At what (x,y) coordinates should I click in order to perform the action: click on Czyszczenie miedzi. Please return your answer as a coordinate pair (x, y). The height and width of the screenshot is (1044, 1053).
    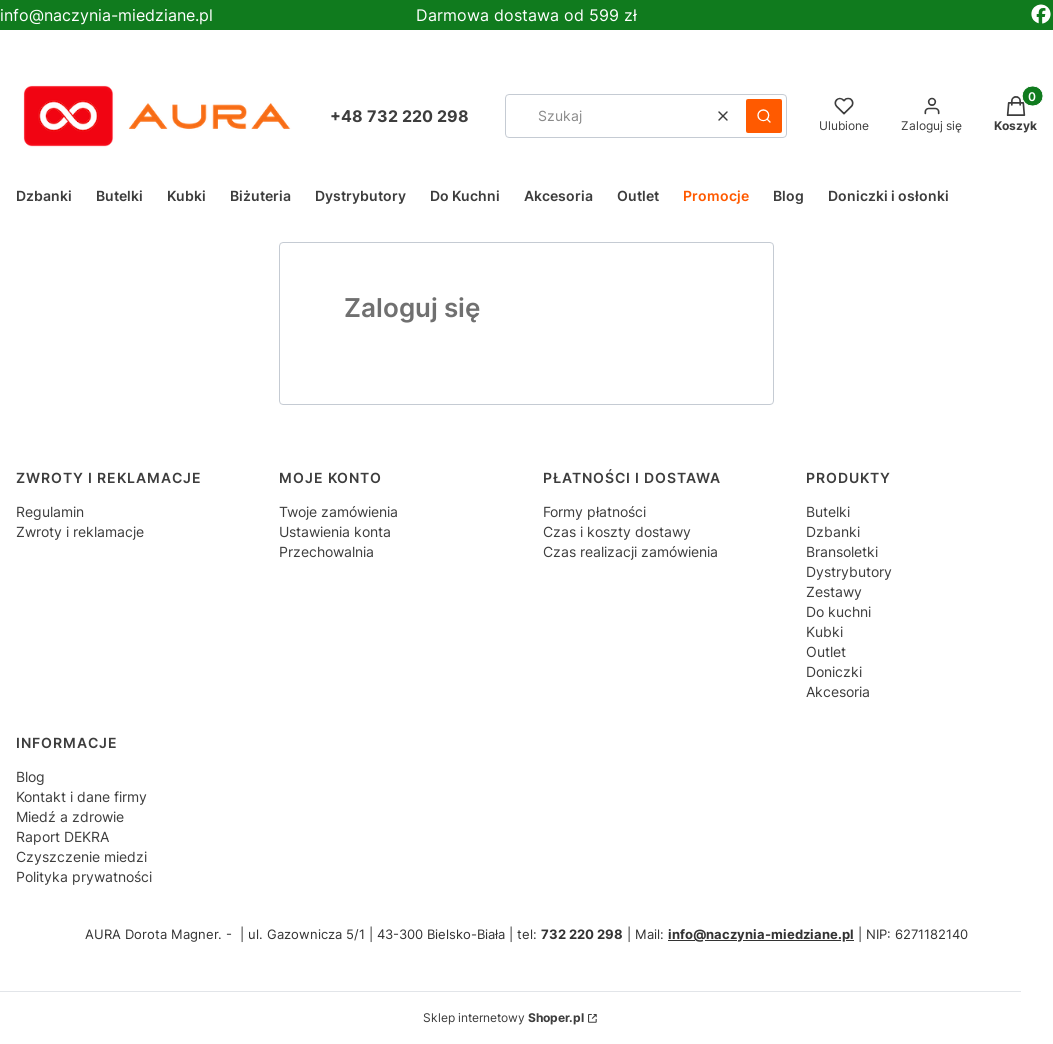
    Looking at the image, I should click on (81, 856).